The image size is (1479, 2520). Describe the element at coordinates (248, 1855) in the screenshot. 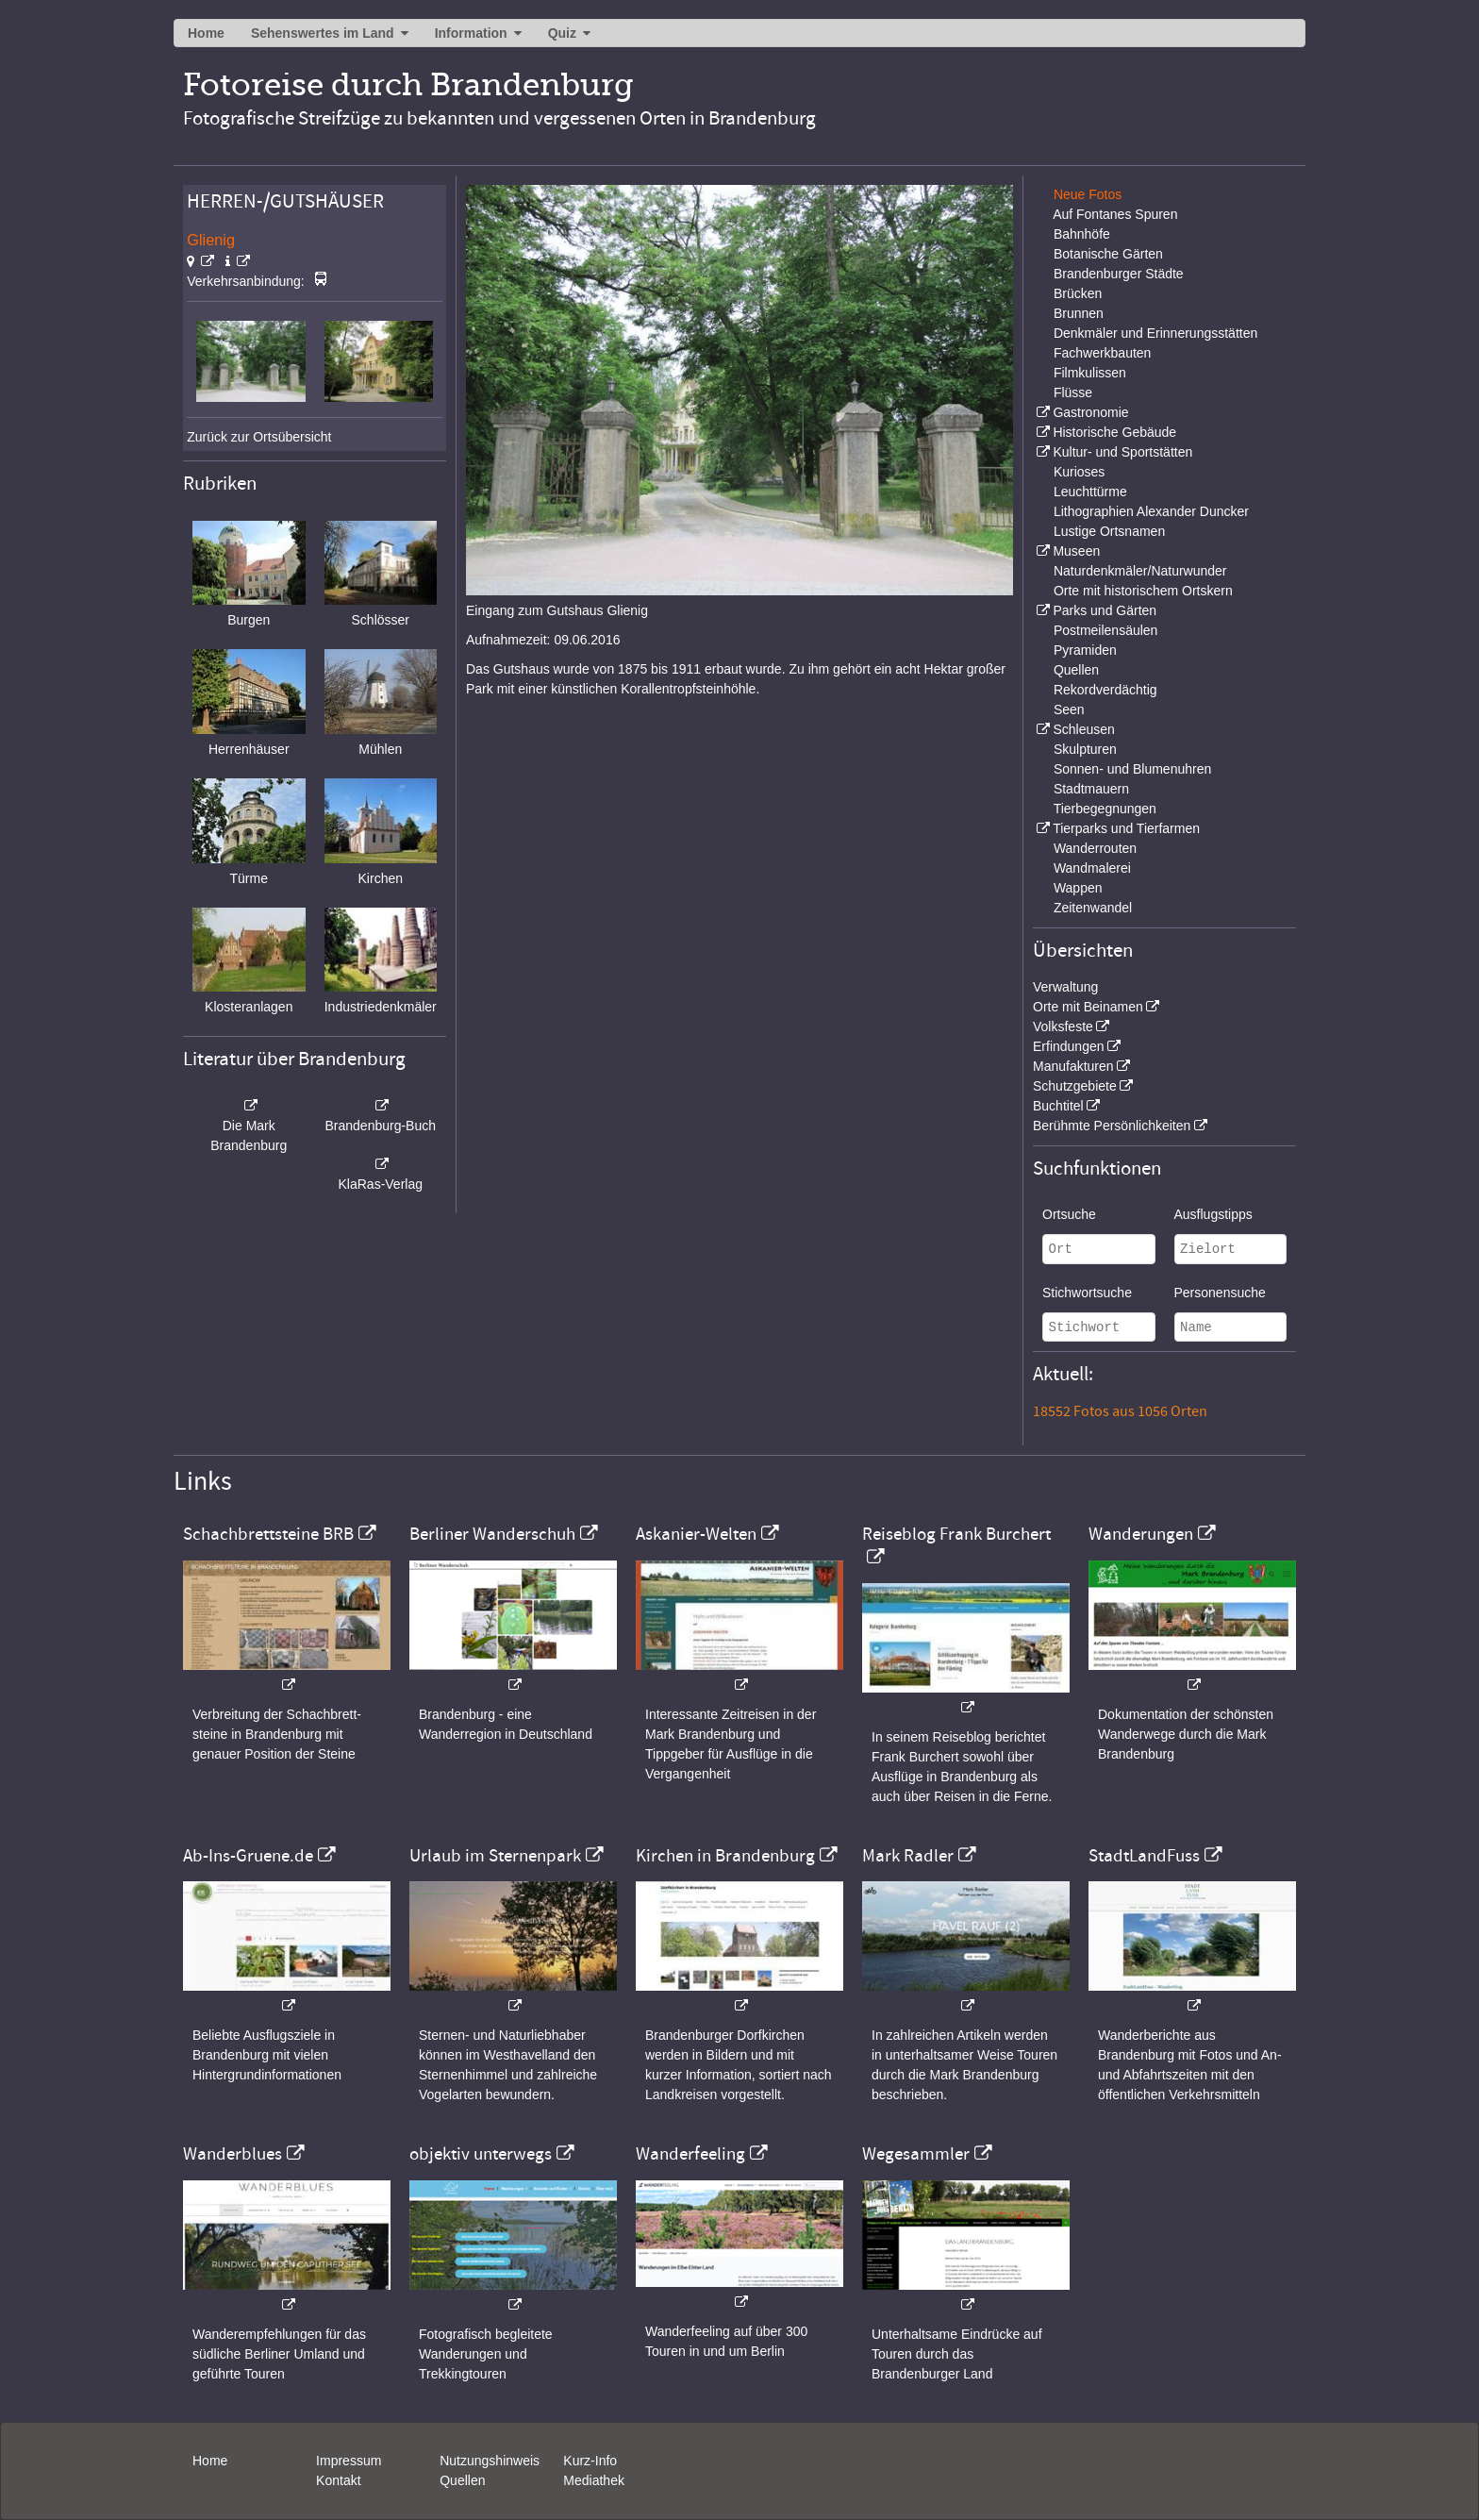

I see `Ab-Ins-Gruene.de` at that location.